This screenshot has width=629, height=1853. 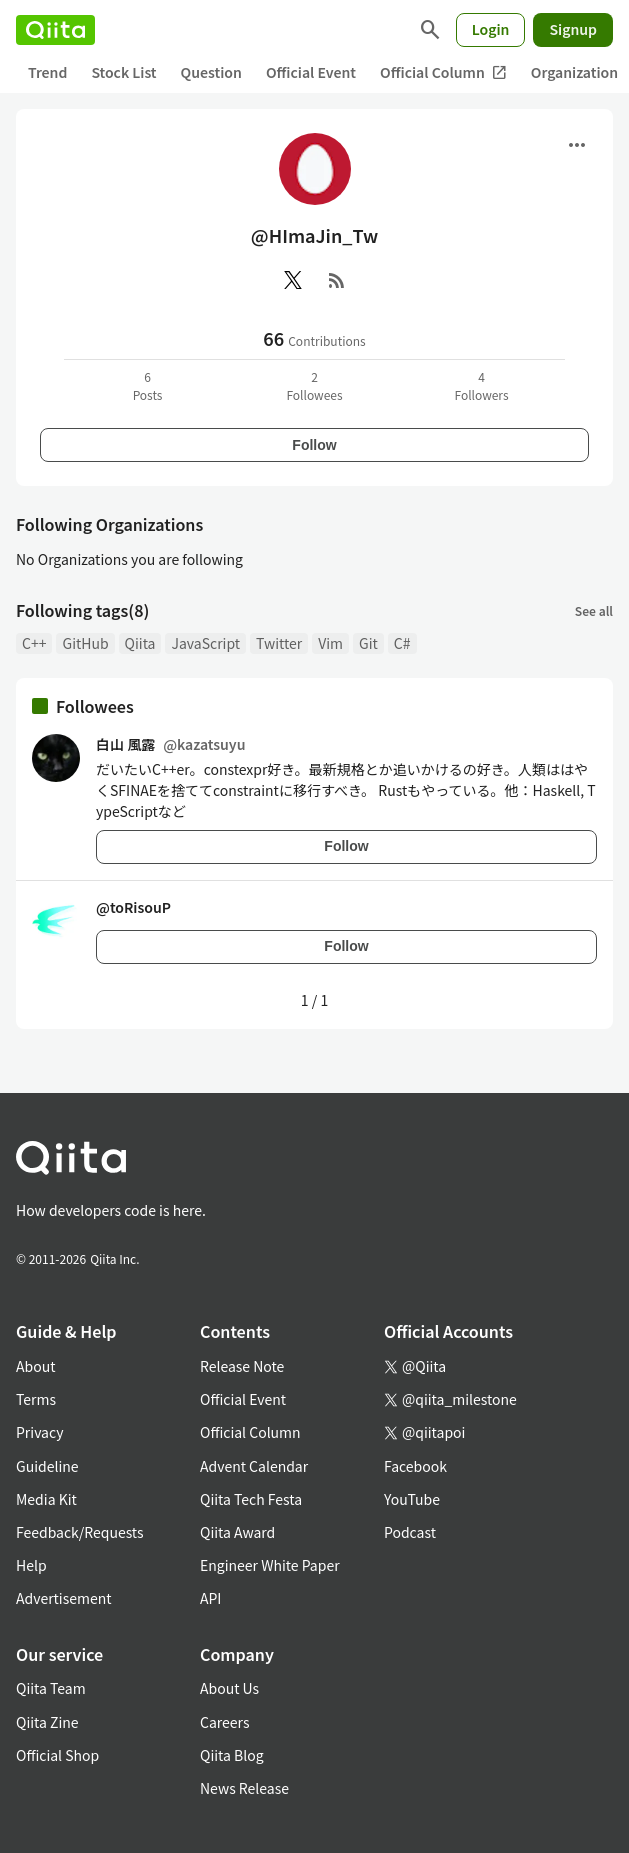 I want to click on Official Column, so click(x=443, y=72).